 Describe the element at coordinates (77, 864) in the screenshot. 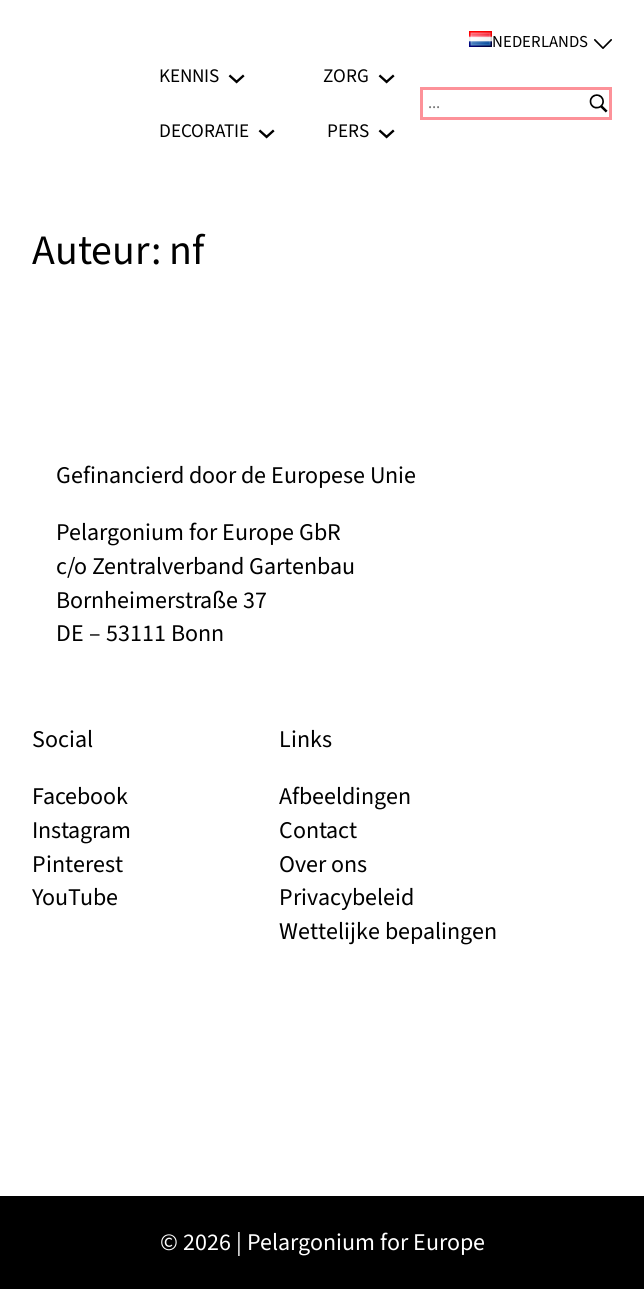

I see `Pinterest` at that location.